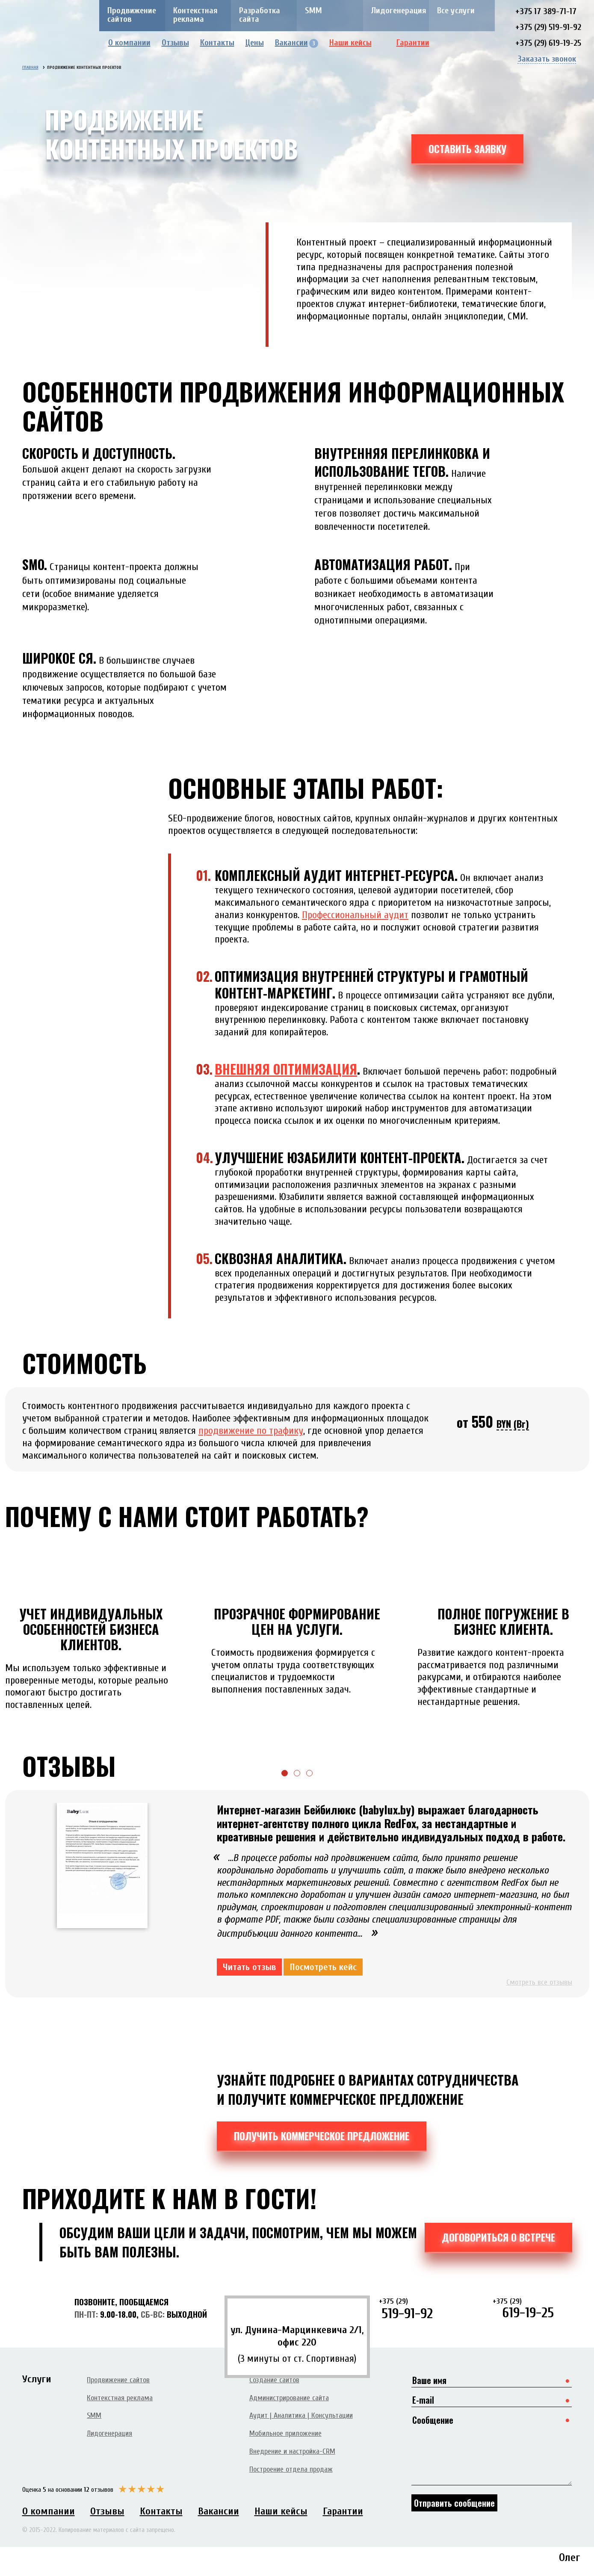 This screenshot has height=2576, width=594. What do you see at coordinates (175, 42) in the screenshot?
I see `Отзывы` at bounding box center [175, 42].